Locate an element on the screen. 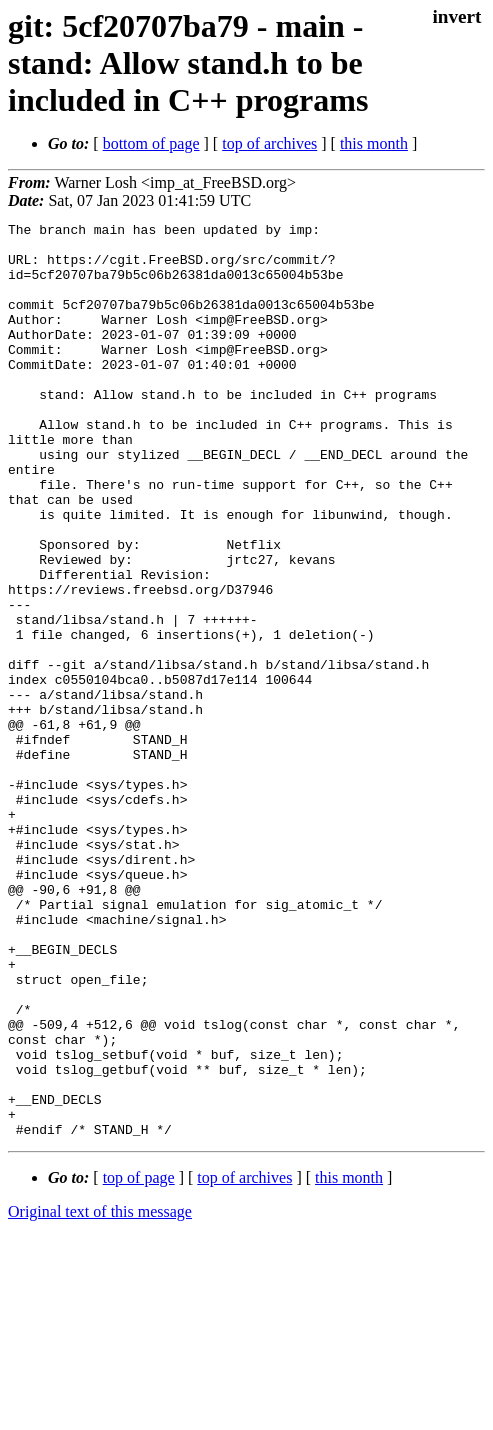  top of page is located at coordinates (139, 1360).